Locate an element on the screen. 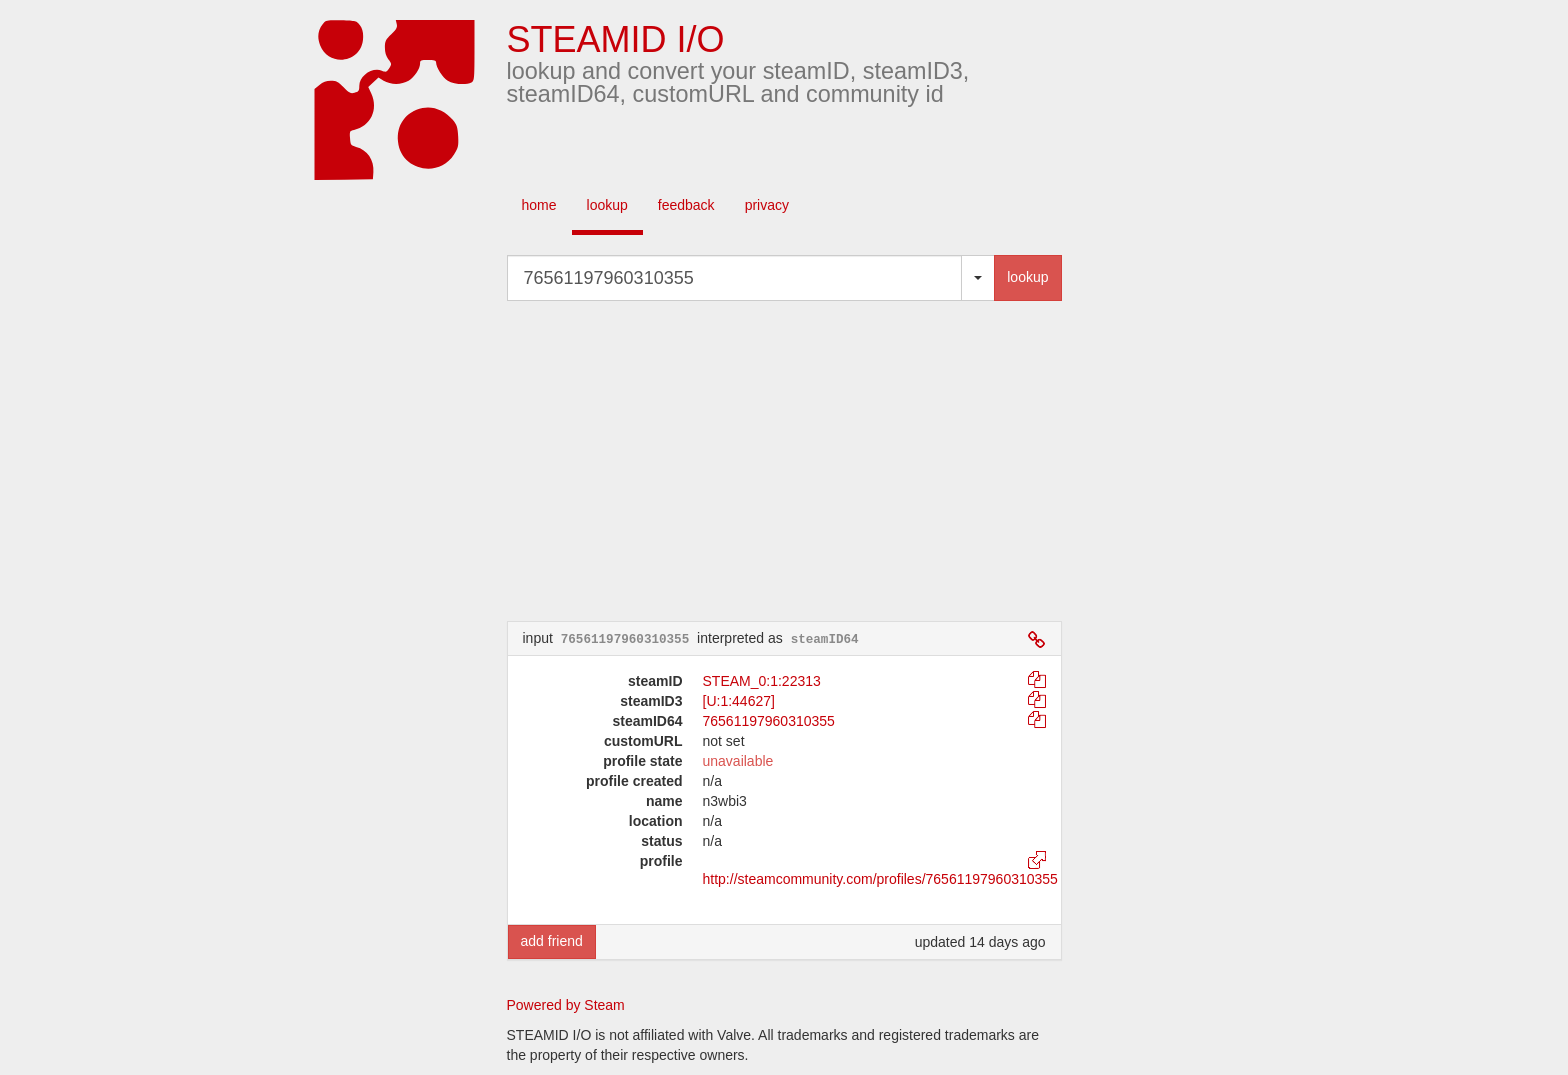 The image size is (1568, 1075). 76561197960310355 is located at coordinates (769, 721).